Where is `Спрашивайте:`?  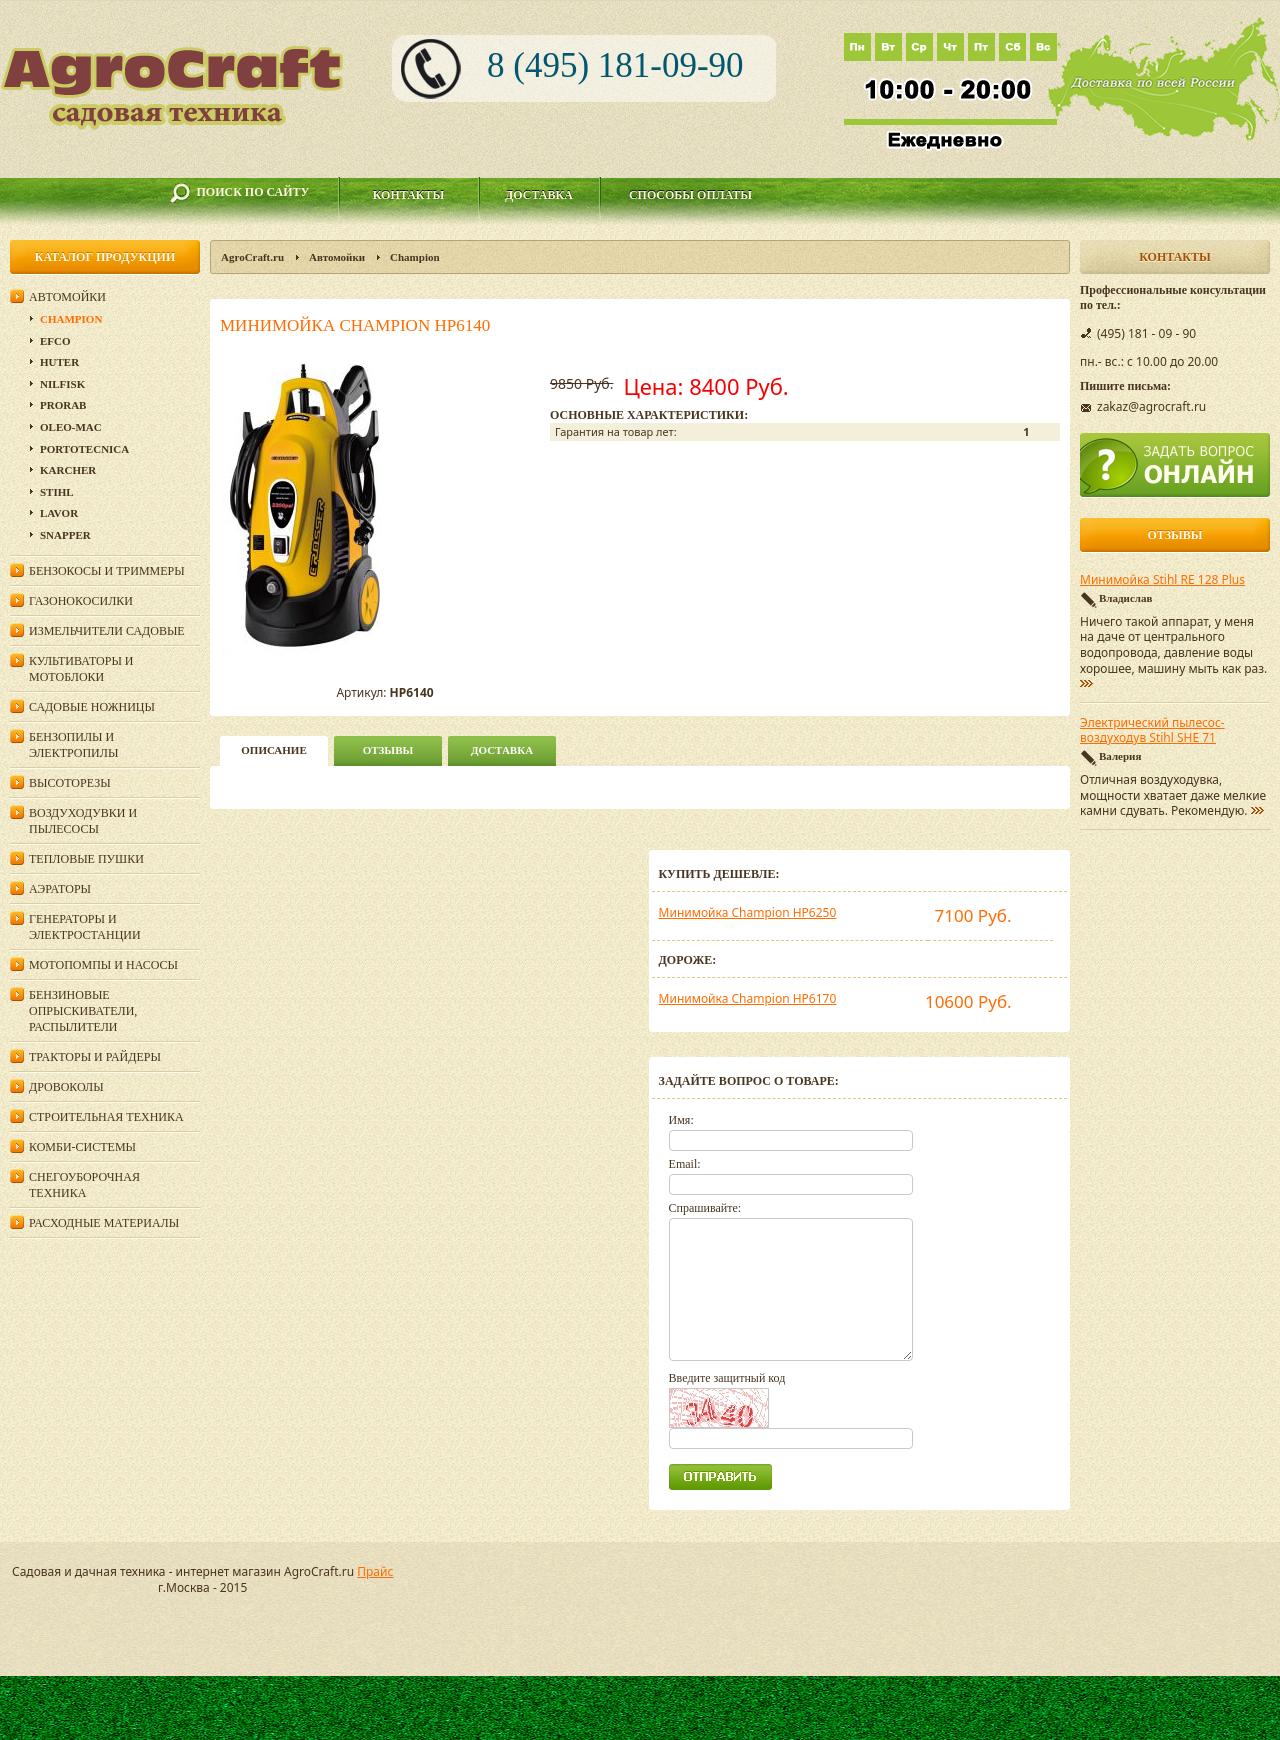
Спрашивайте: is located at coordinates (705, 1208).